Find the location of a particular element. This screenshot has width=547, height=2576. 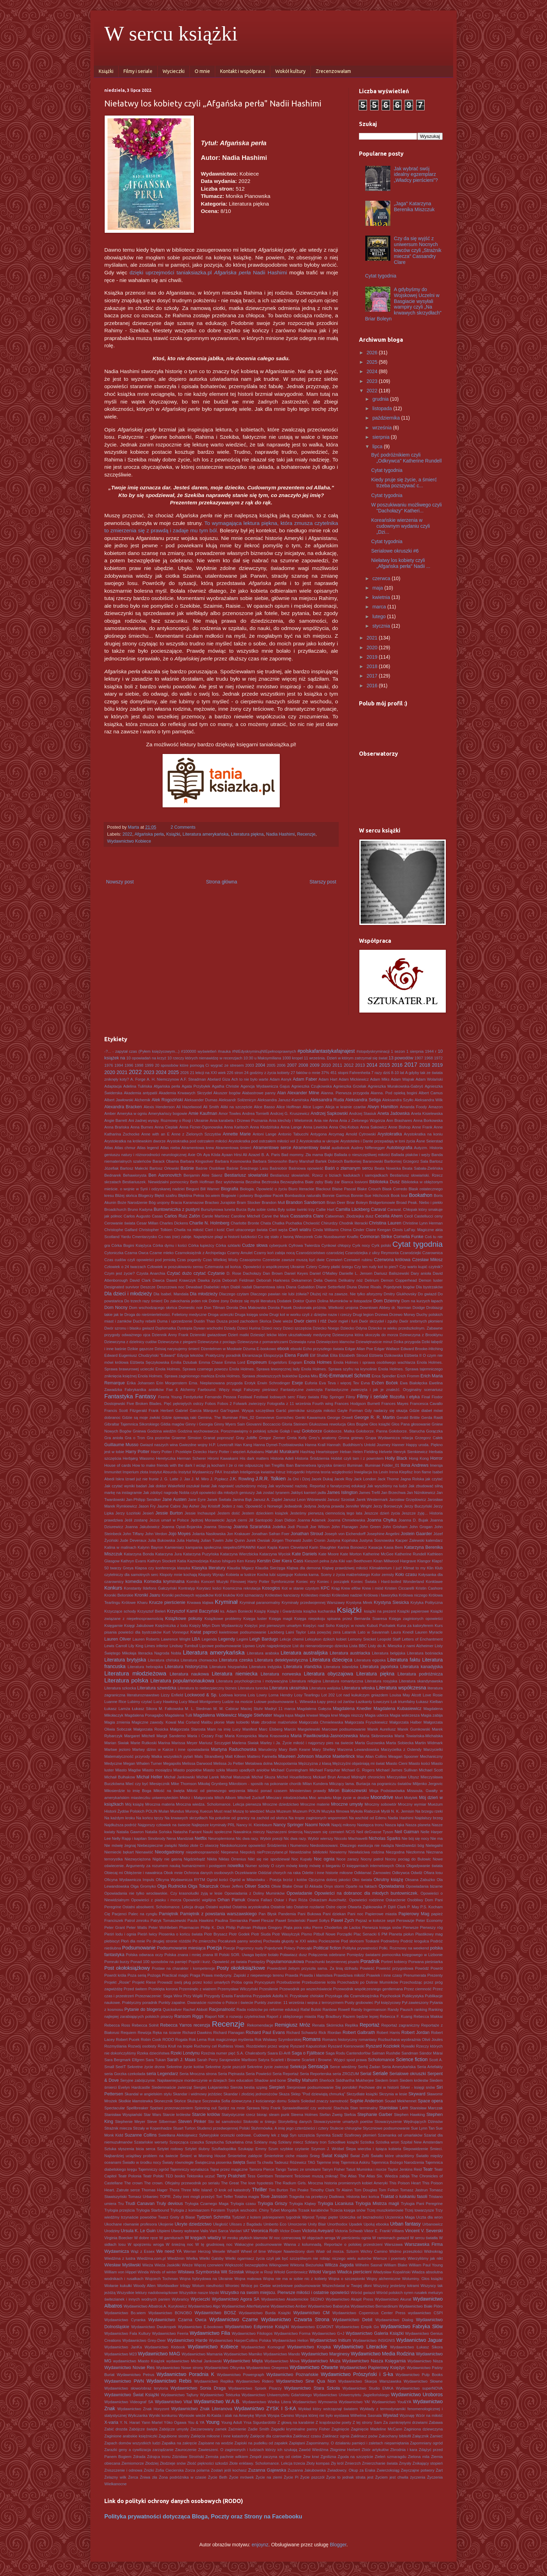

Zniszczenie i odnowa is located at coordinates (123, 2470).